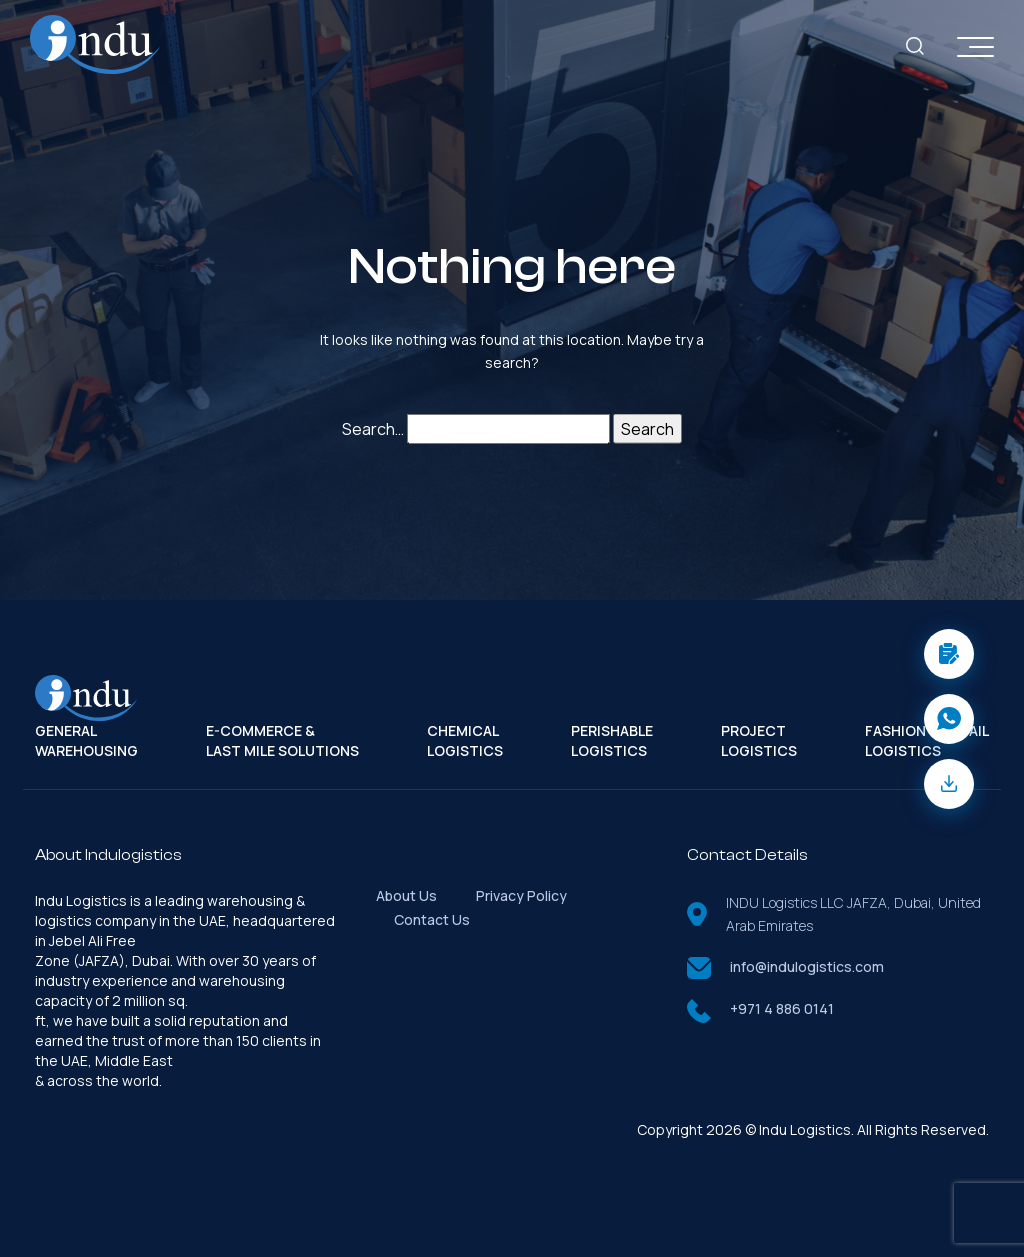 Image resolution: width=1024 pixels, height=1257 pixels. Describe the element at coordinates (432, 919) in the screenshot. I see `Contact Us` at that location.